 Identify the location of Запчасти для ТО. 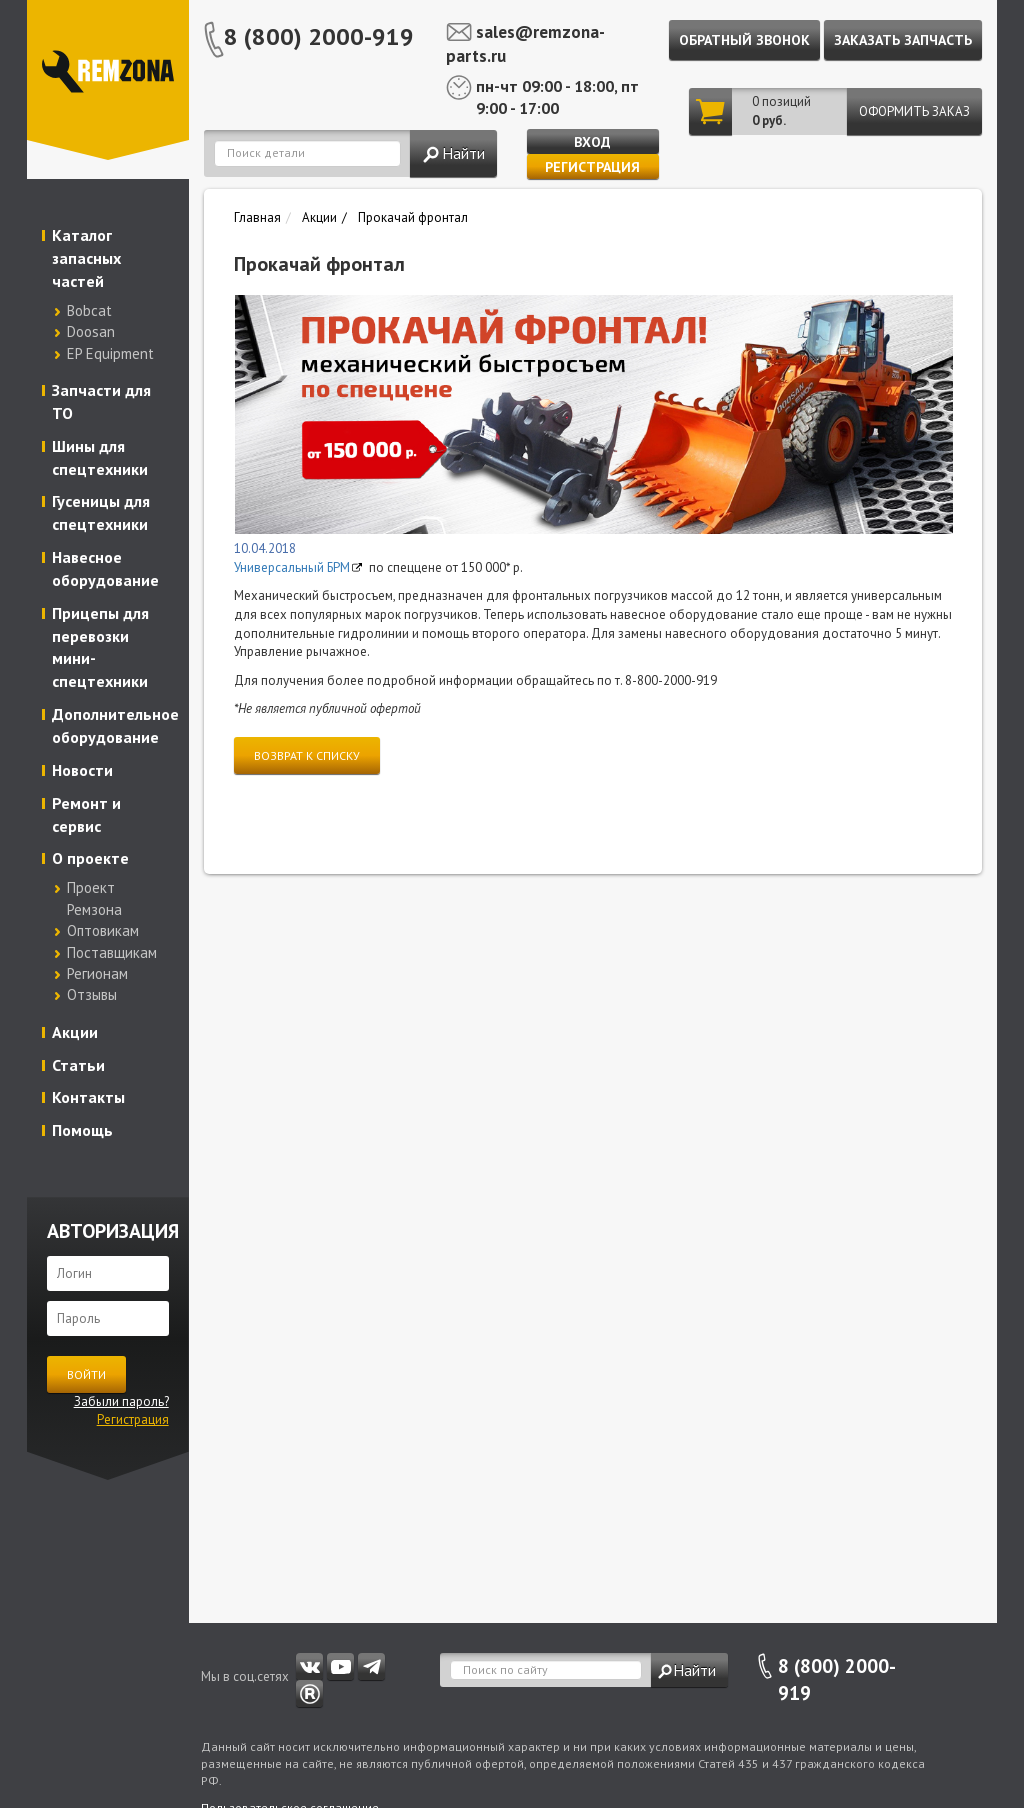
(101, 401).